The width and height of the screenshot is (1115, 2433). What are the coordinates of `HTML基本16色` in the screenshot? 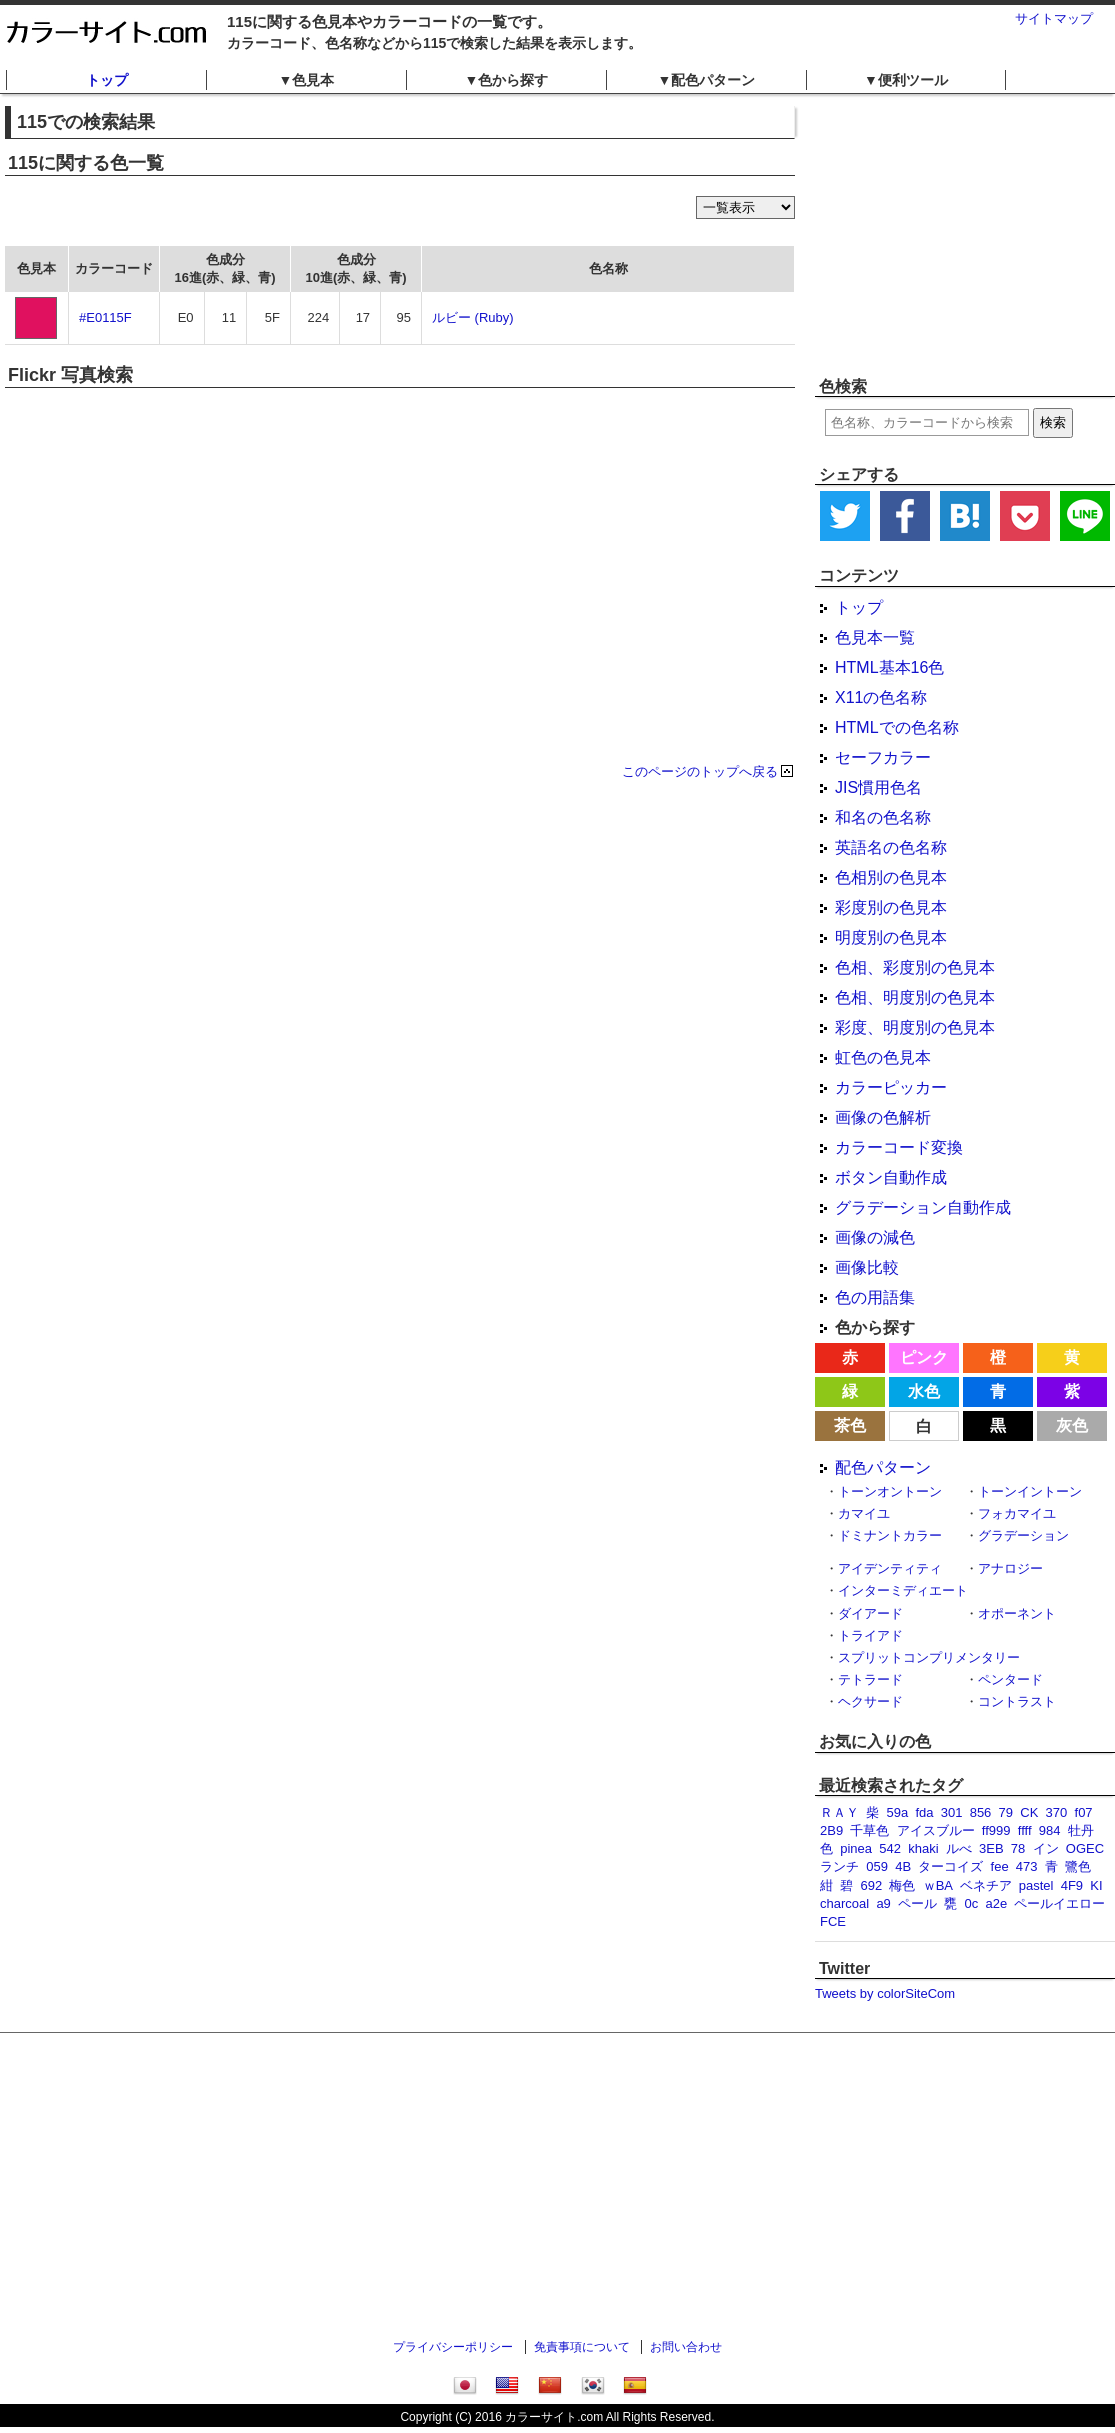 It's located at (889, 667).